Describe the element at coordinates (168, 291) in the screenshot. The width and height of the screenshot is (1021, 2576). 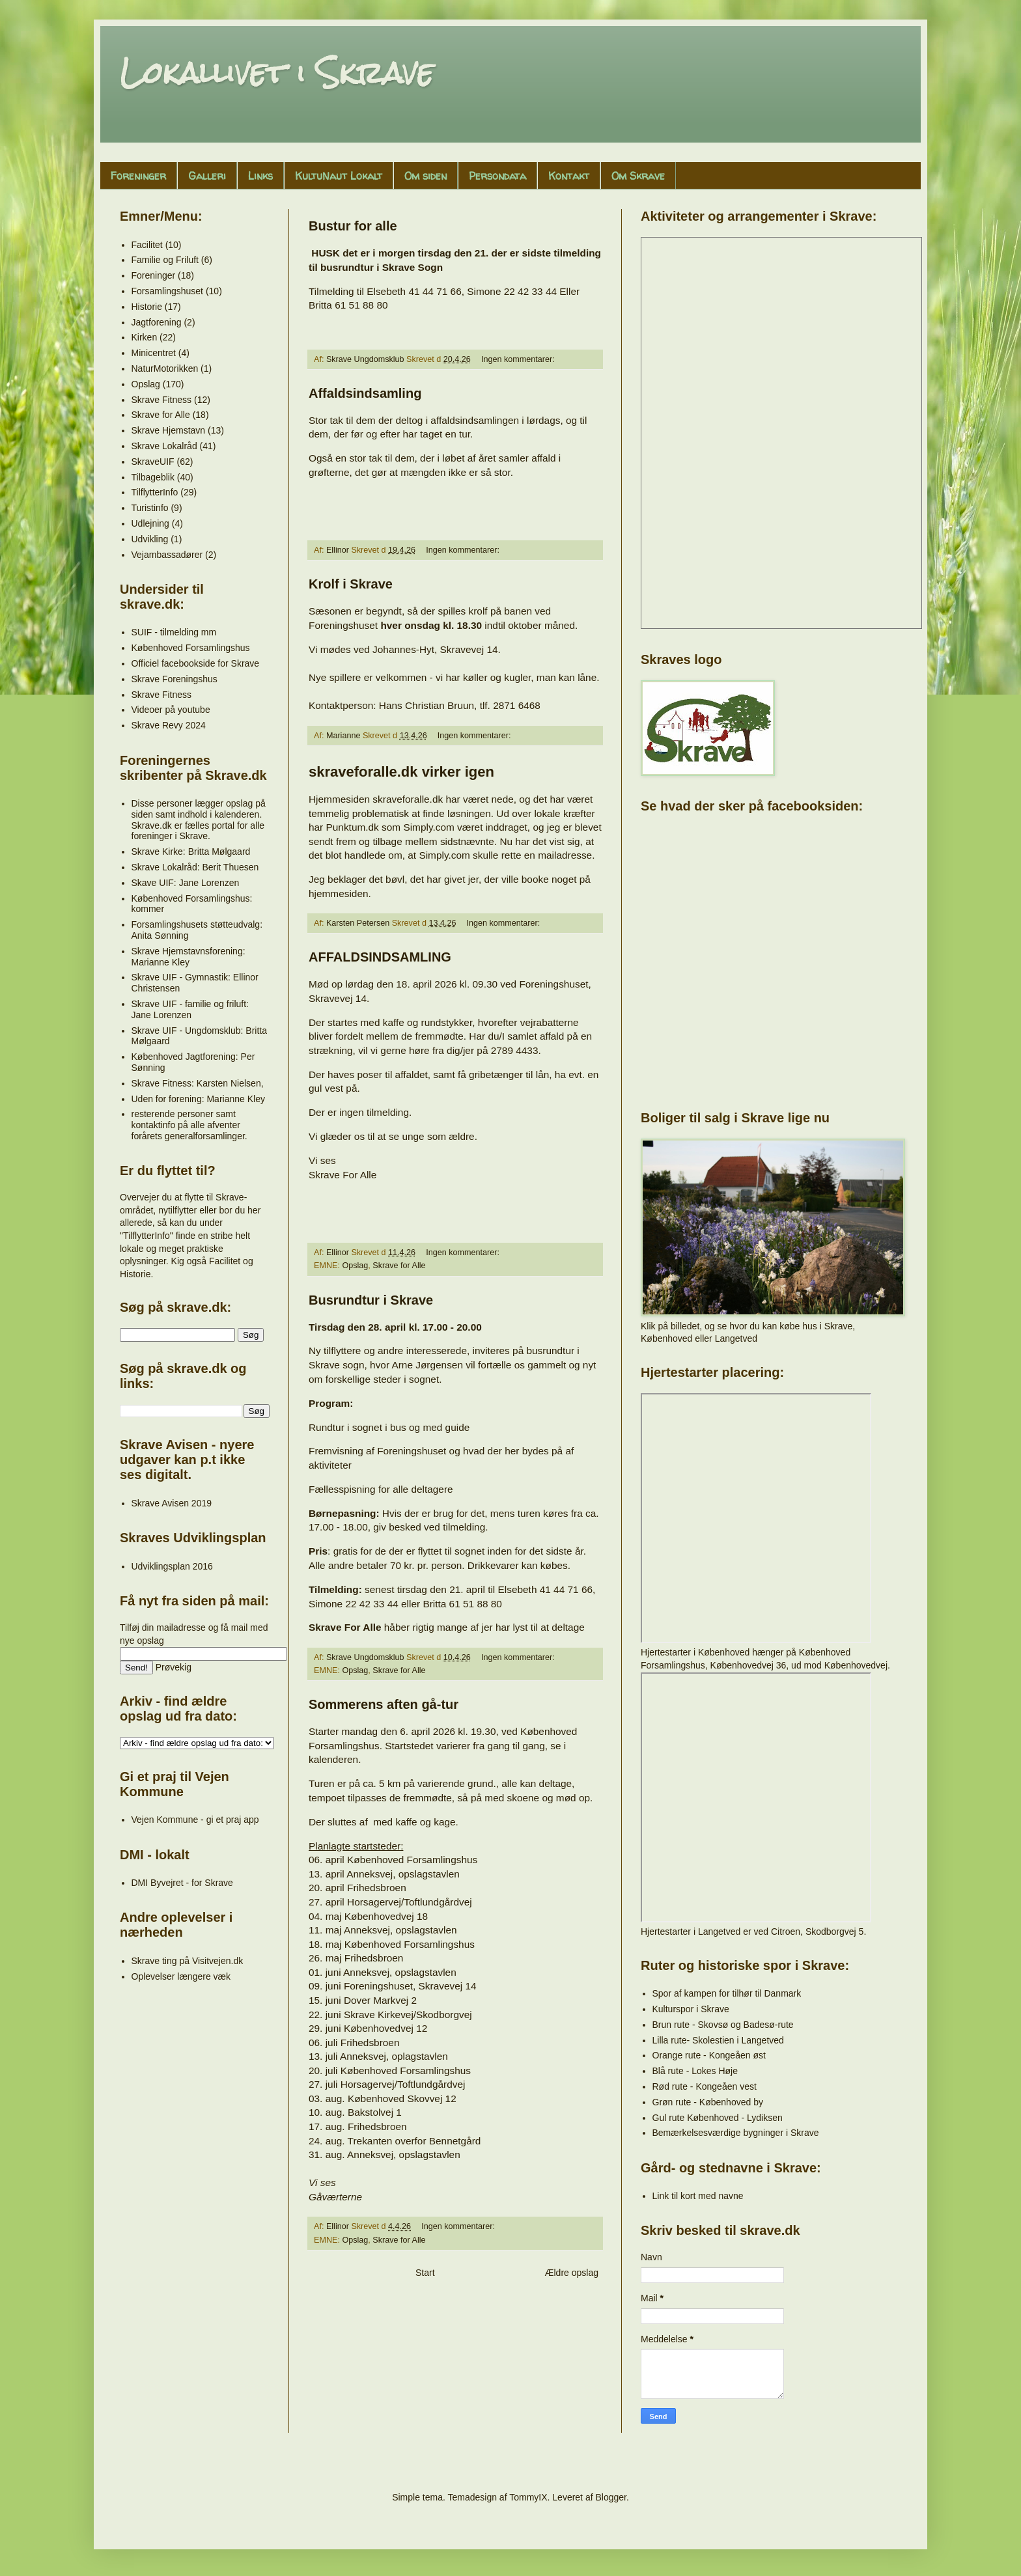
I see `Forsamlingshuset` at that location.